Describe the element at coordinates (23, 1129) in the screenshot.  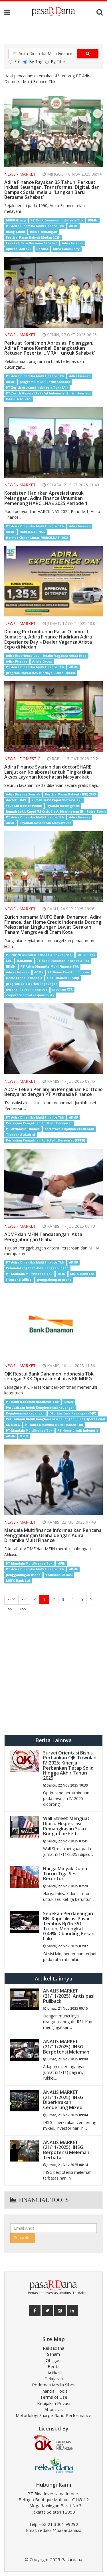
I see `PT Arthaasia Finance` at that location.